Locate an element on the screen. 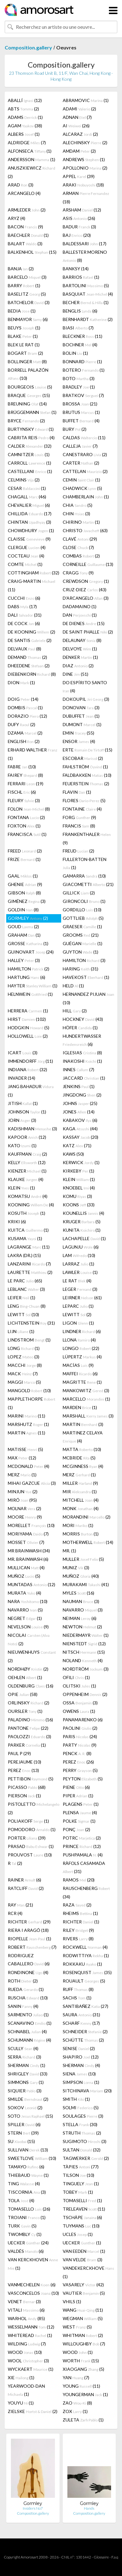  BEUYS (1) is located at coordinates (24, 327).